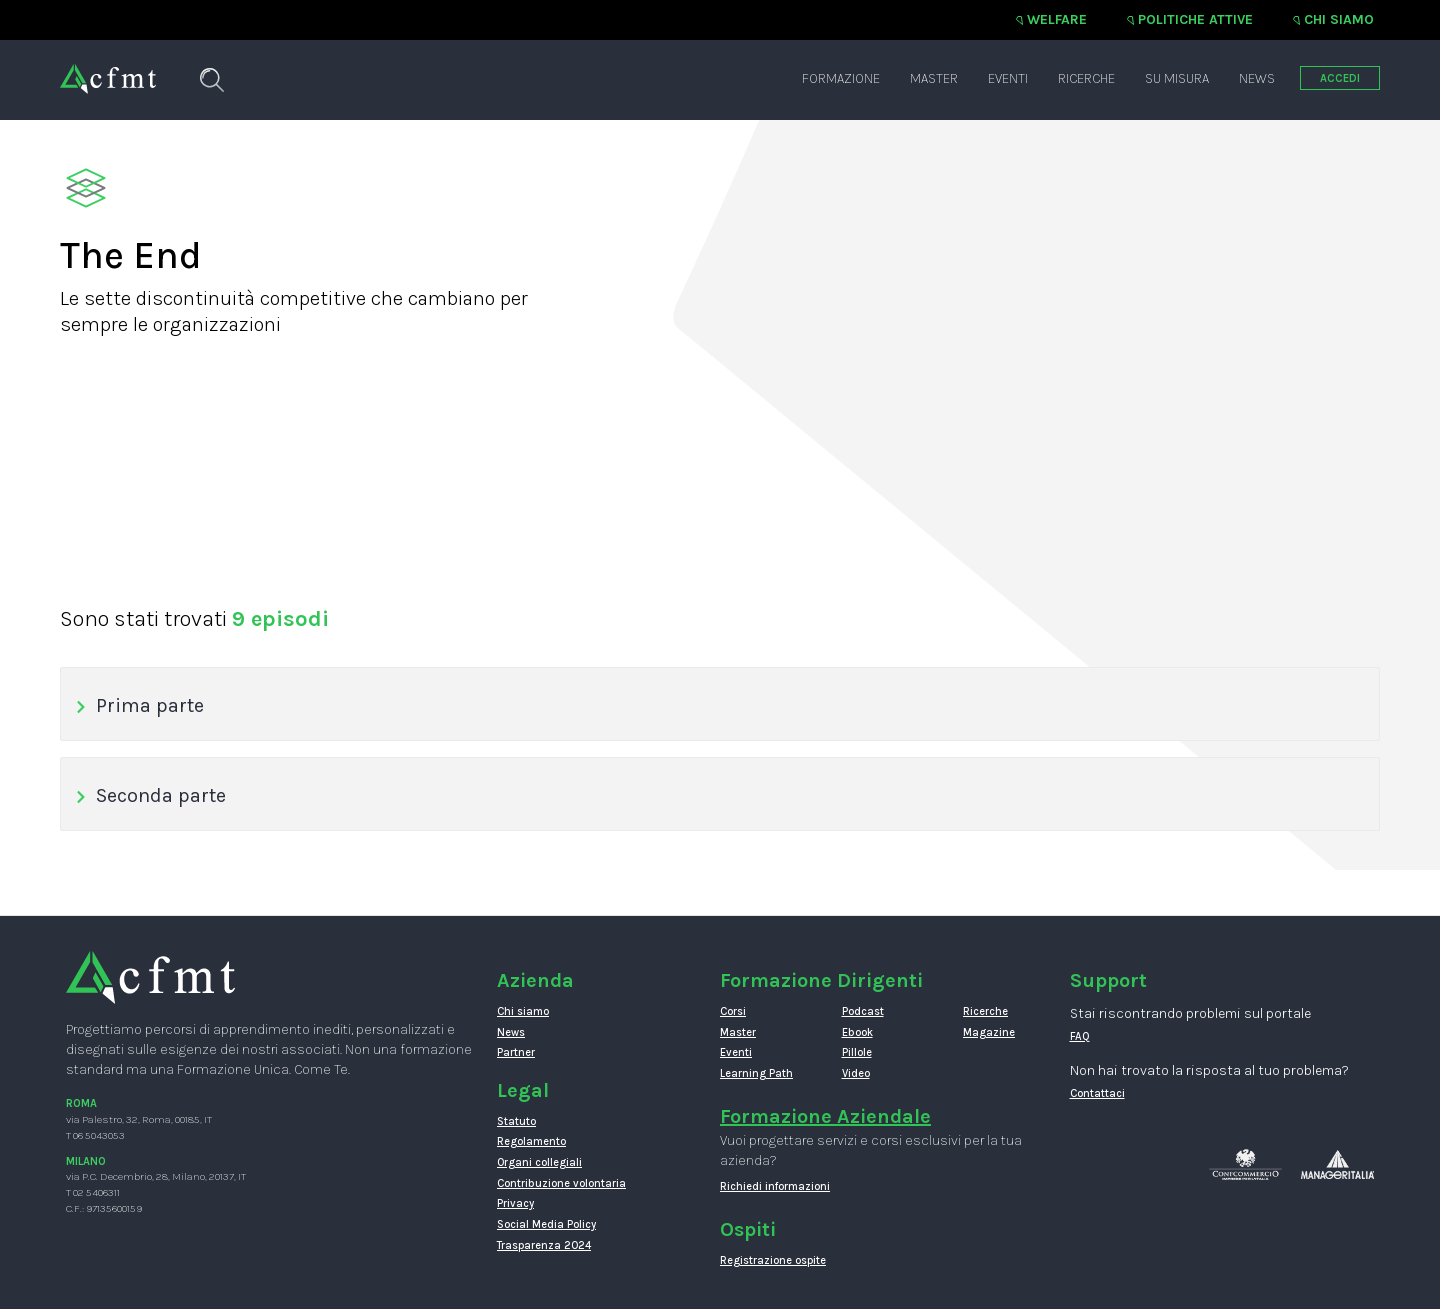 This screenshot has width=1440, height=1309. What do you see at coordinates (989, 1032) in the screenshot?
I see `Magazine` at bounding box center [989, 1032].